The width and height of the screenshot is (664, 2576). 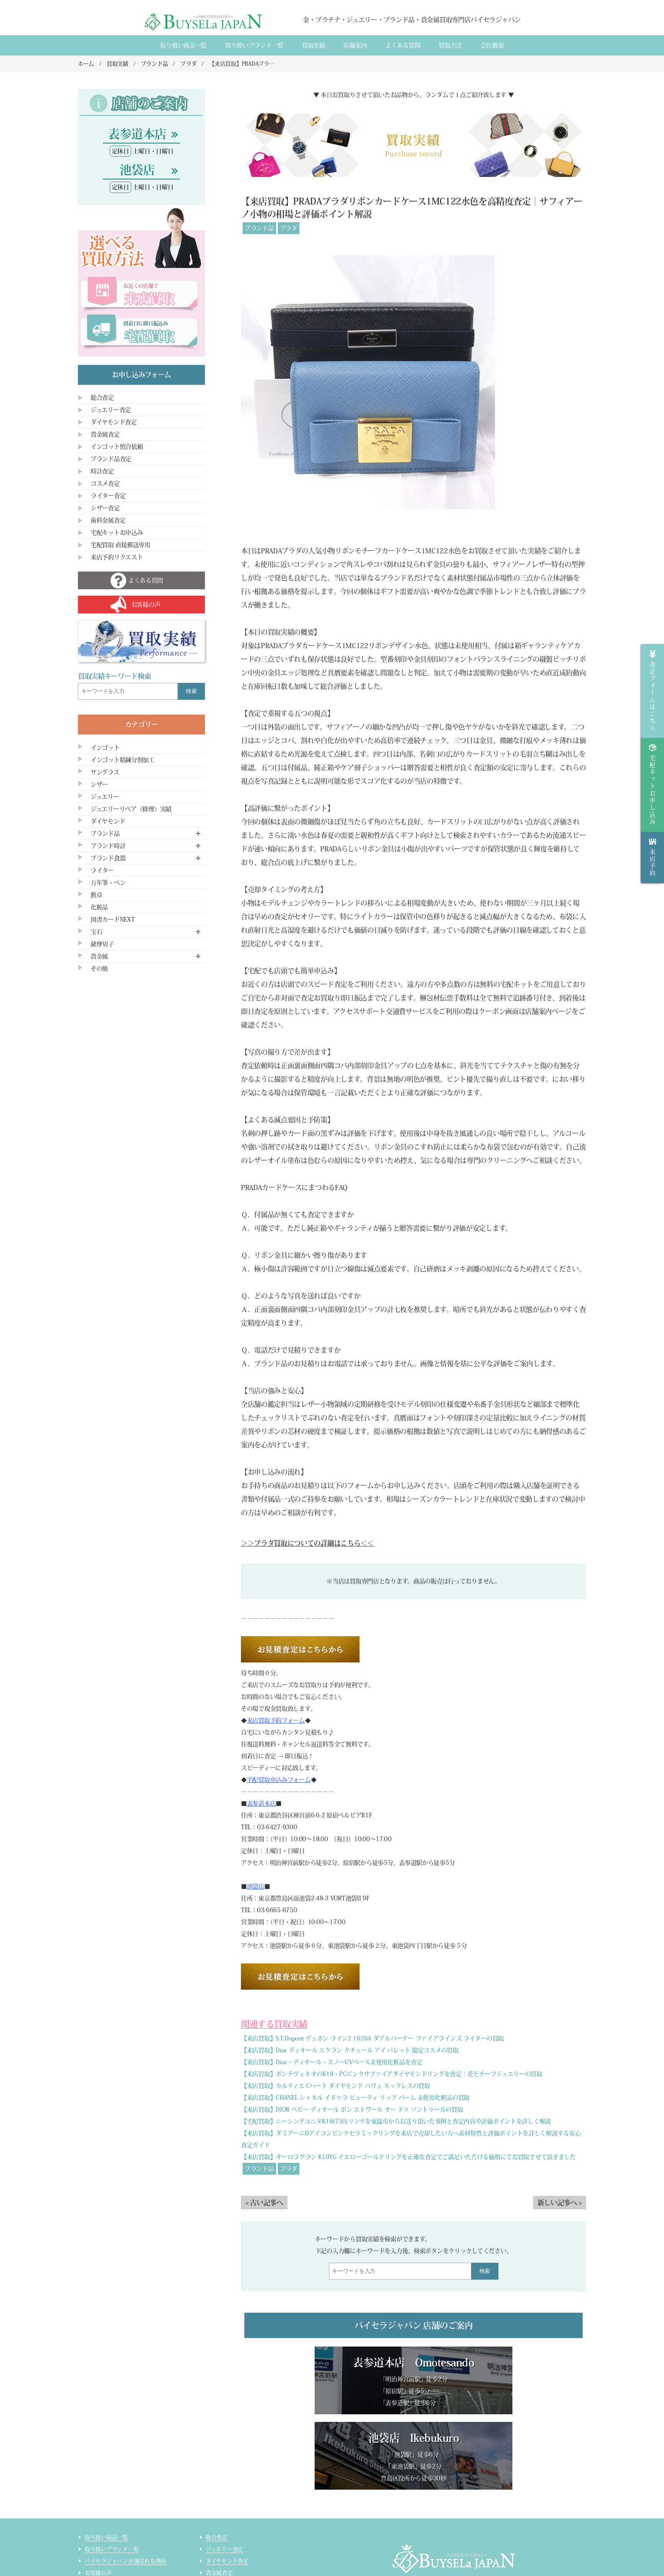 I want to click on 【宅配買取】ニーシングユニタK18(750)リングを東温市からお送り頂いた事例と査定内容や評価ポイントを詳しく解説, so click(x=396, y=2121).